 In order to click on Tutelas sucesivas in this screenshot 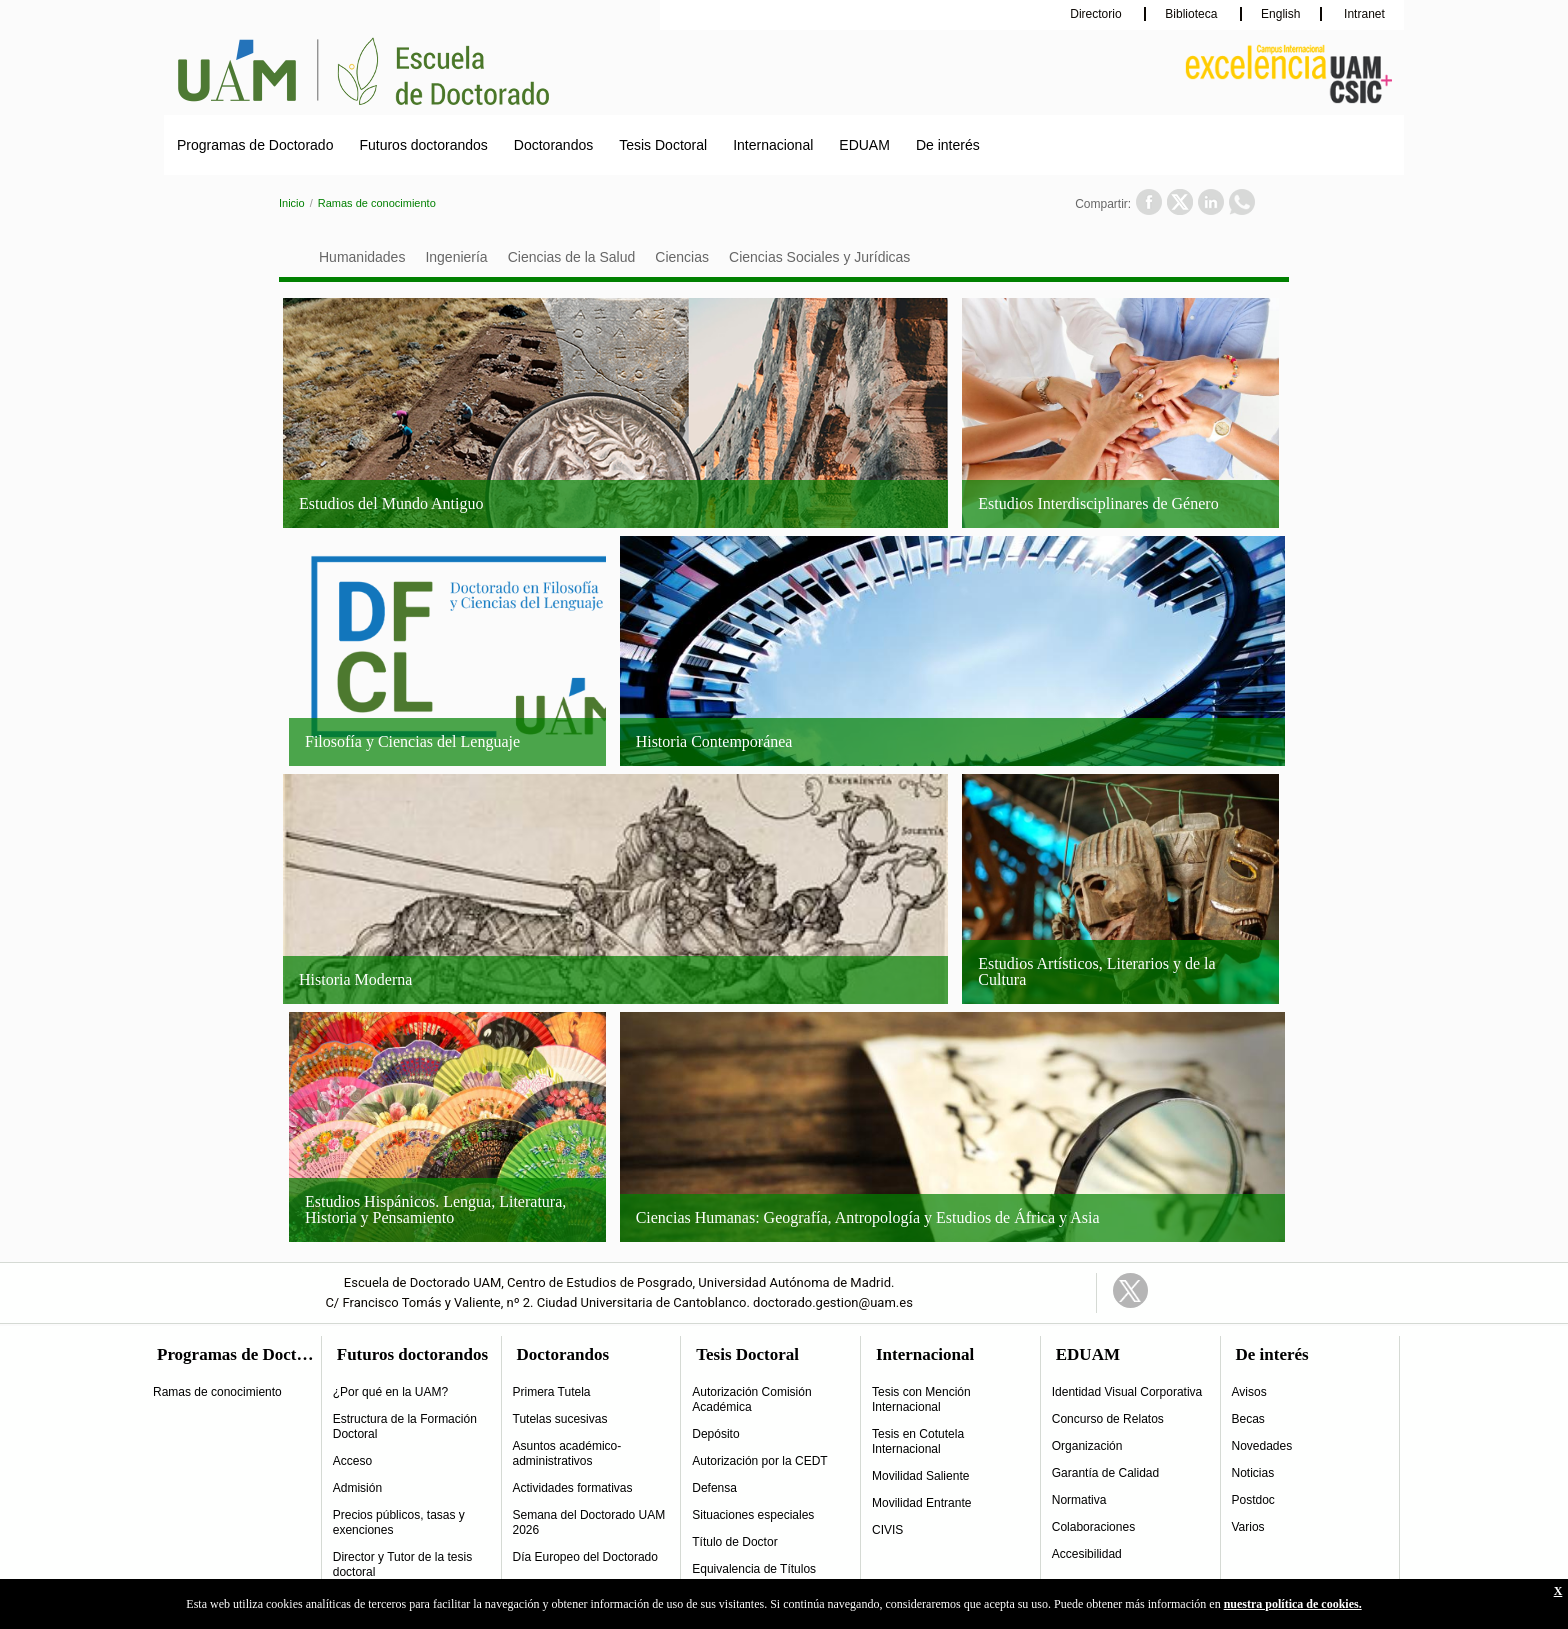, I will do `click(560, 1419)`.